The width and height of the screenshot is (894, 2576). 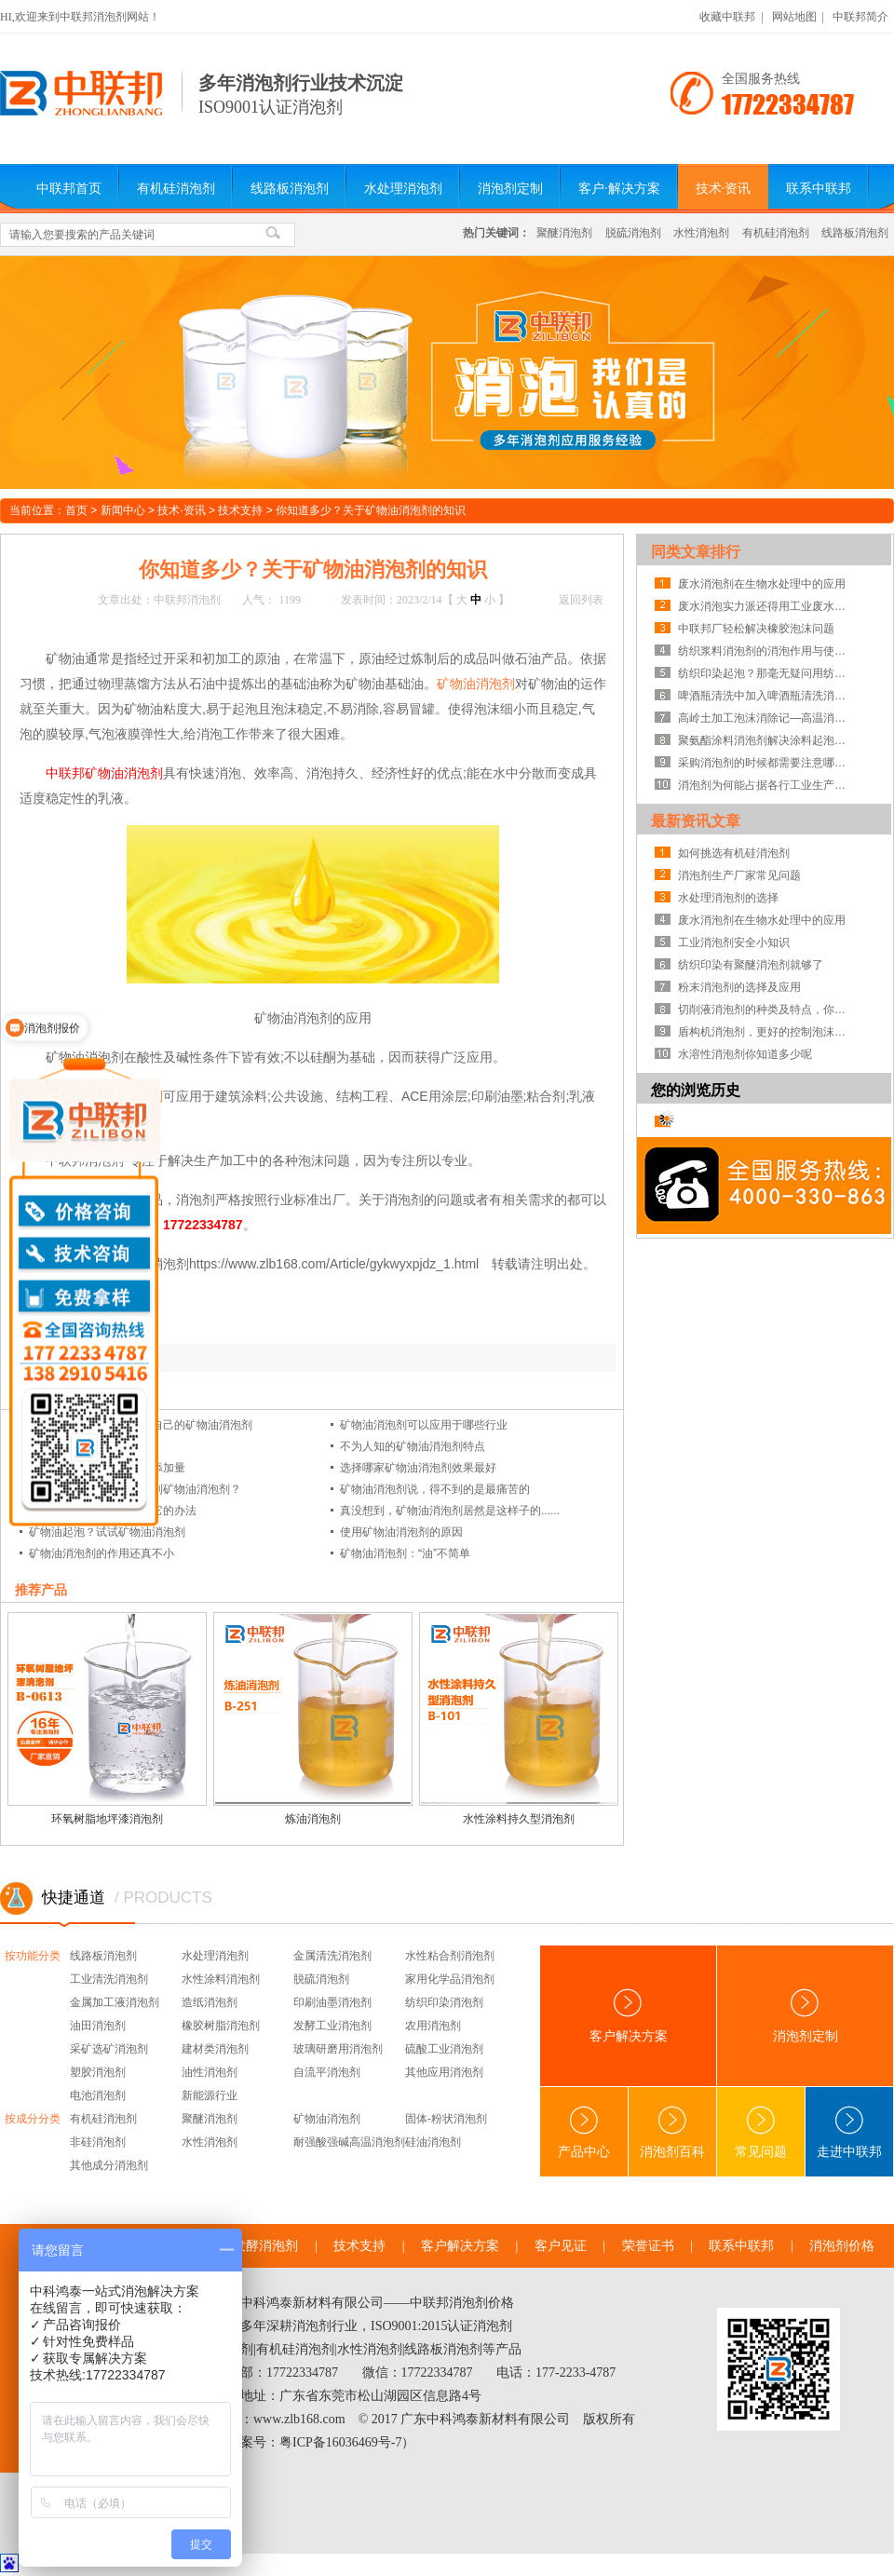 I want to click on 中联邦厂轻松解决橡胶泡沫问题, so click(x=756, y=628).